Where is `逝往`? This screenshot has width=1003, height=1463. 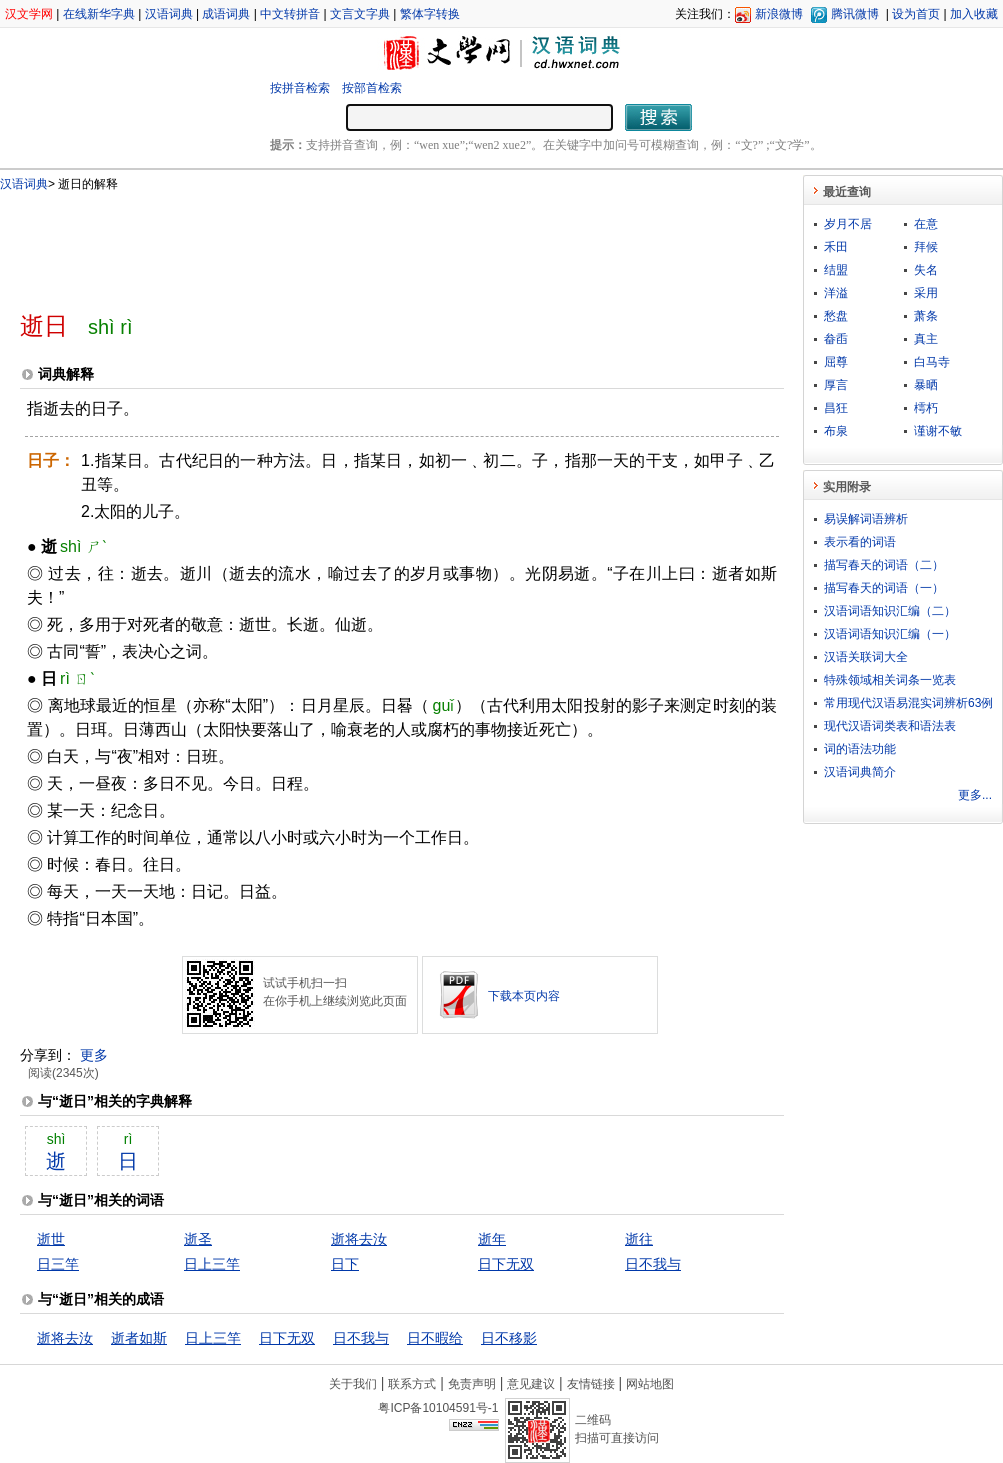
逝往 is located at coordinates (639, 1239).